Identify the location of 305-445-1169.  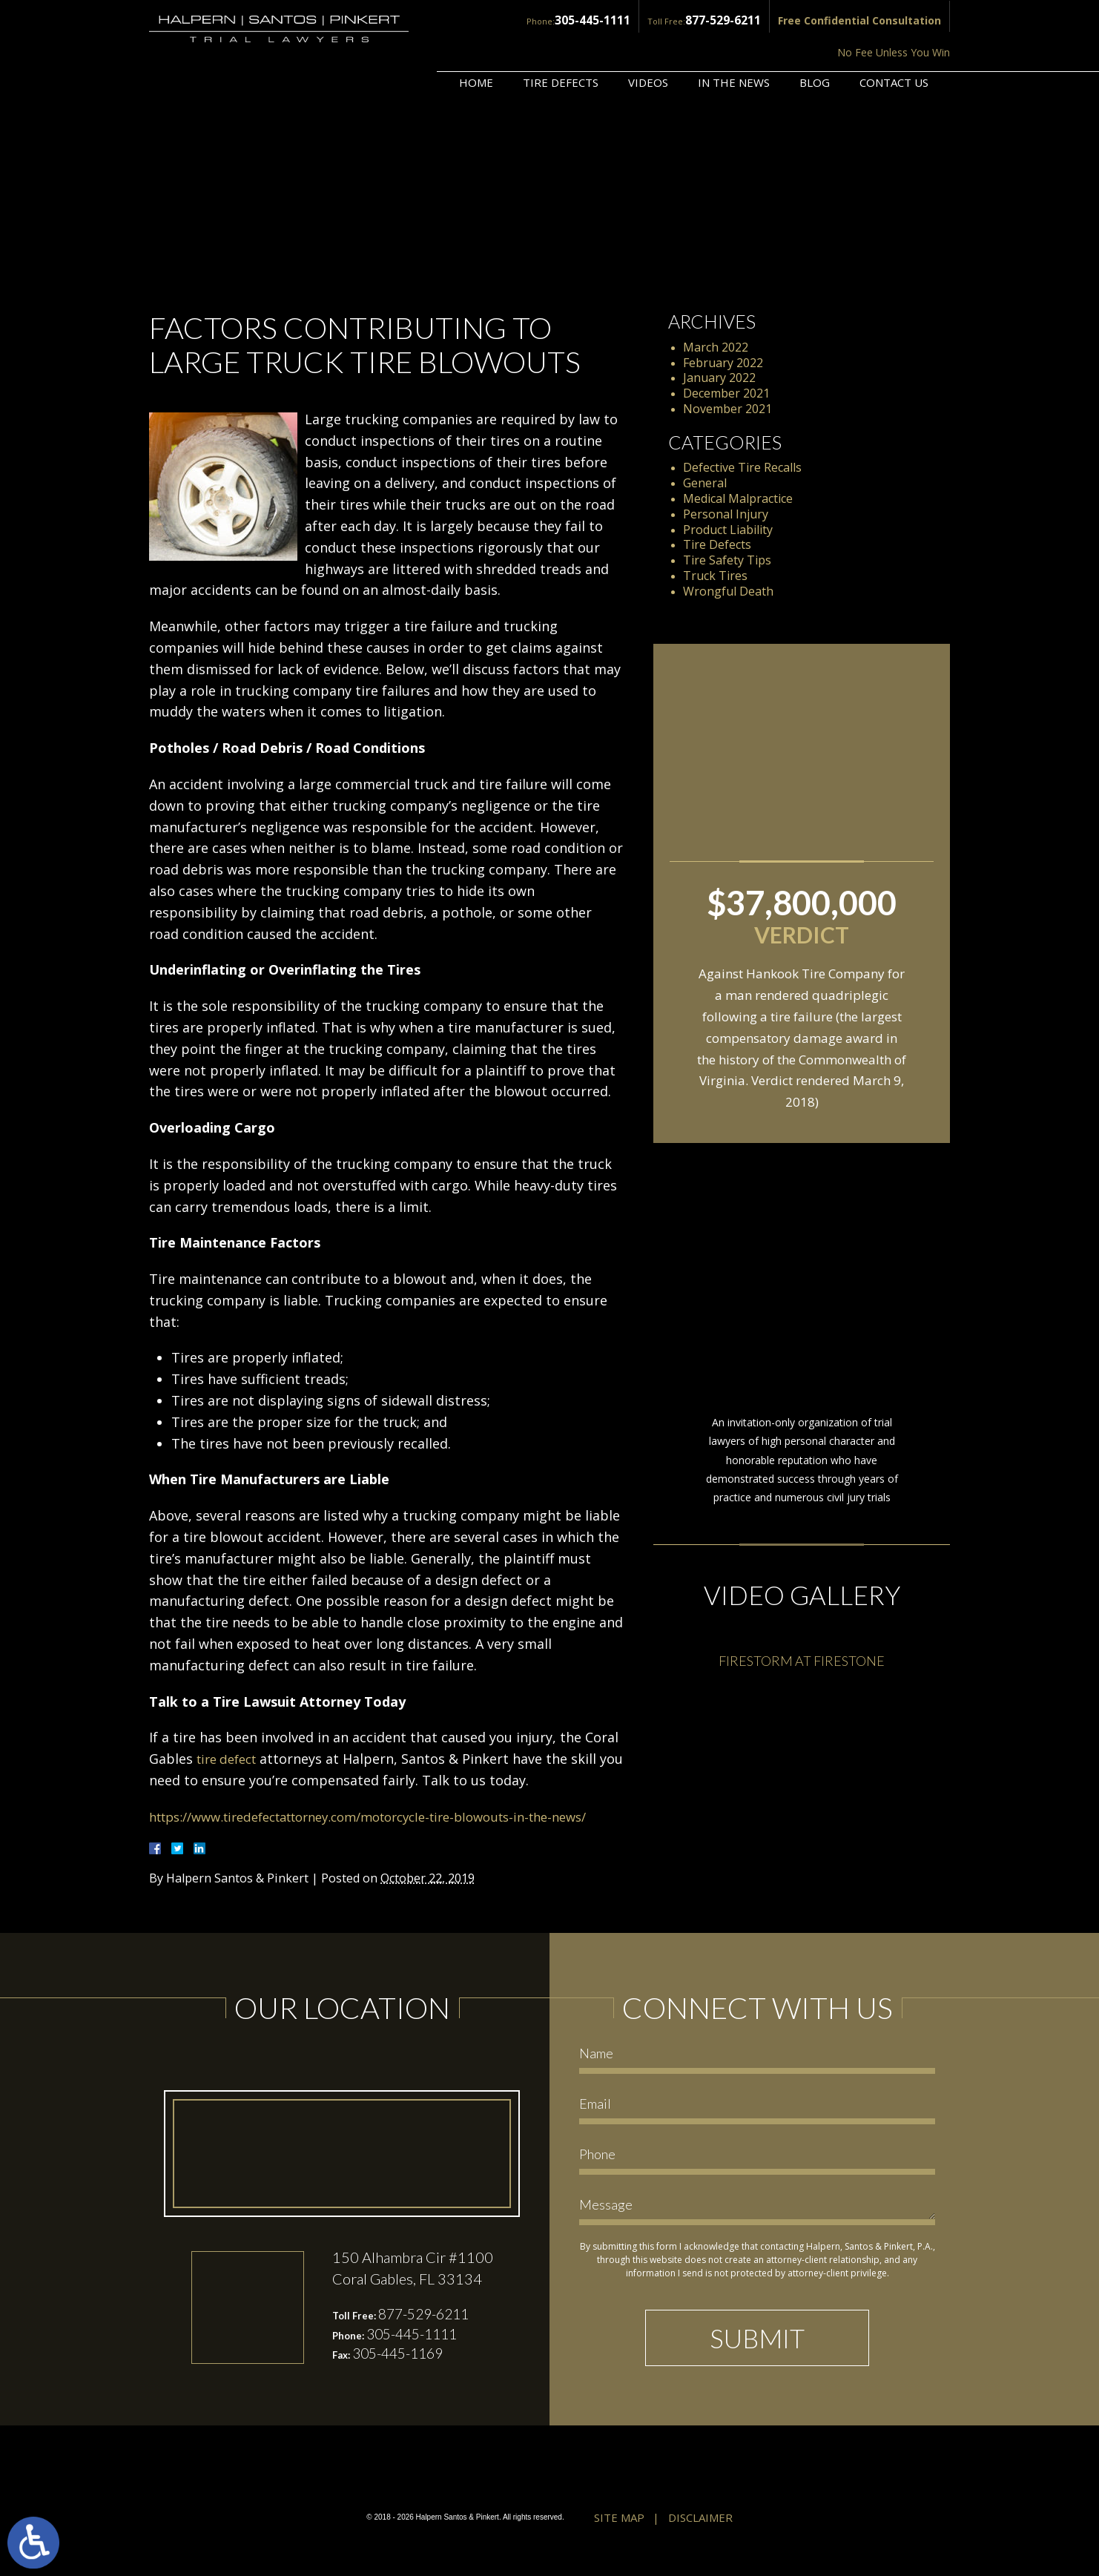
(402, 2378).